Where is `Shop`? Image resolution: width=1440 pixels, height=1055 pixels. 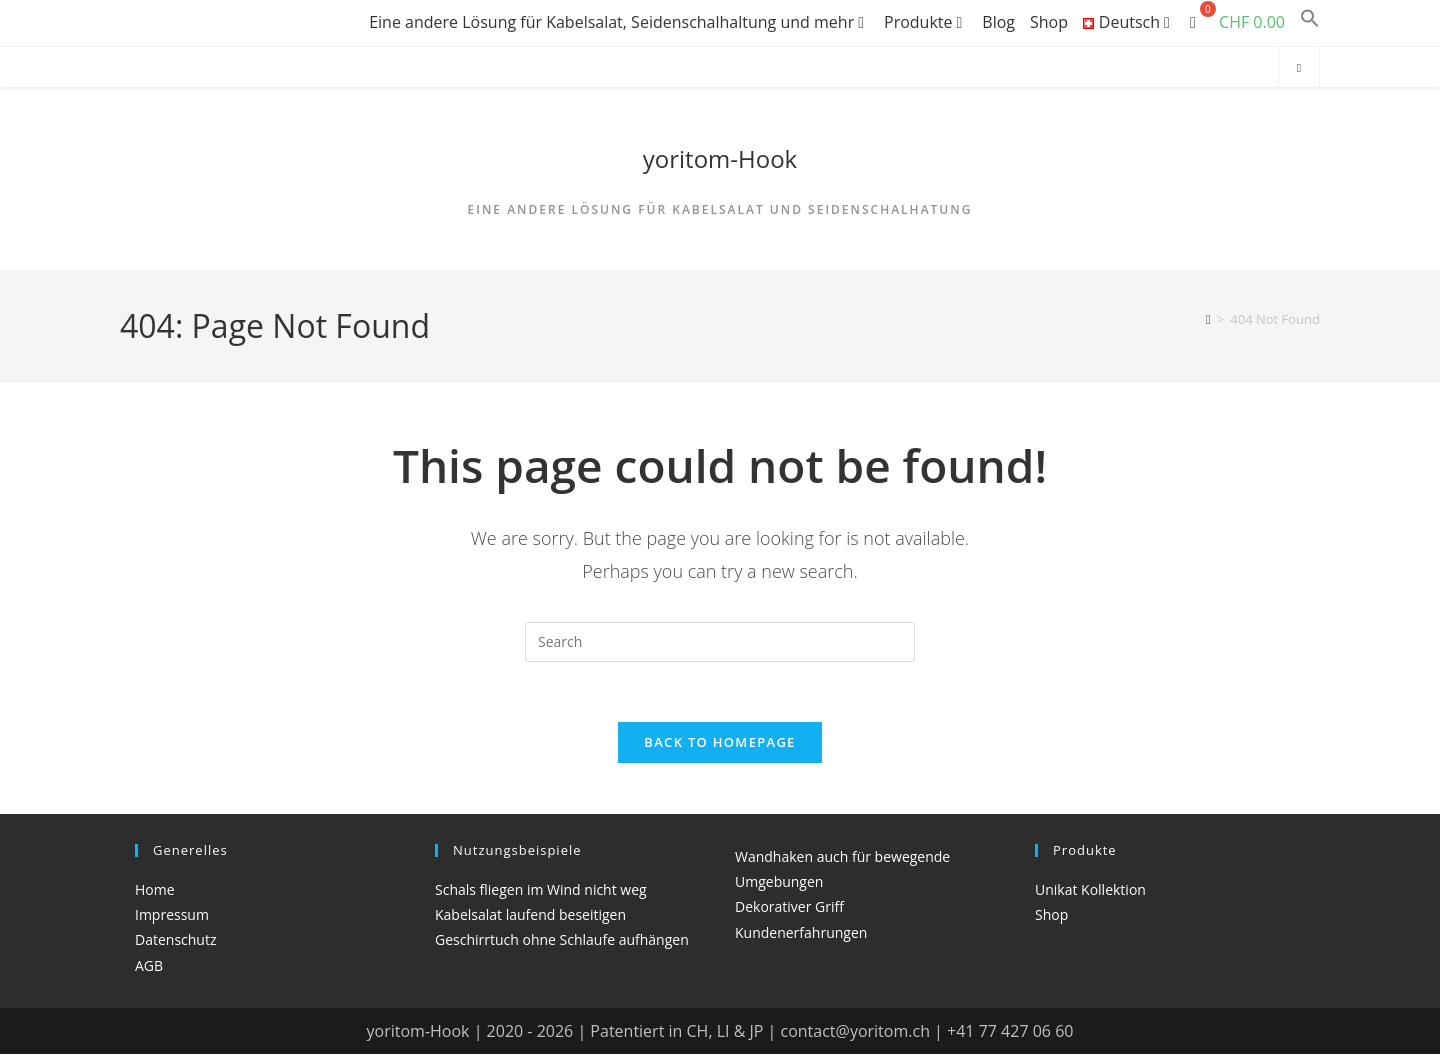 Shop is located at coordinates (1049, 22).